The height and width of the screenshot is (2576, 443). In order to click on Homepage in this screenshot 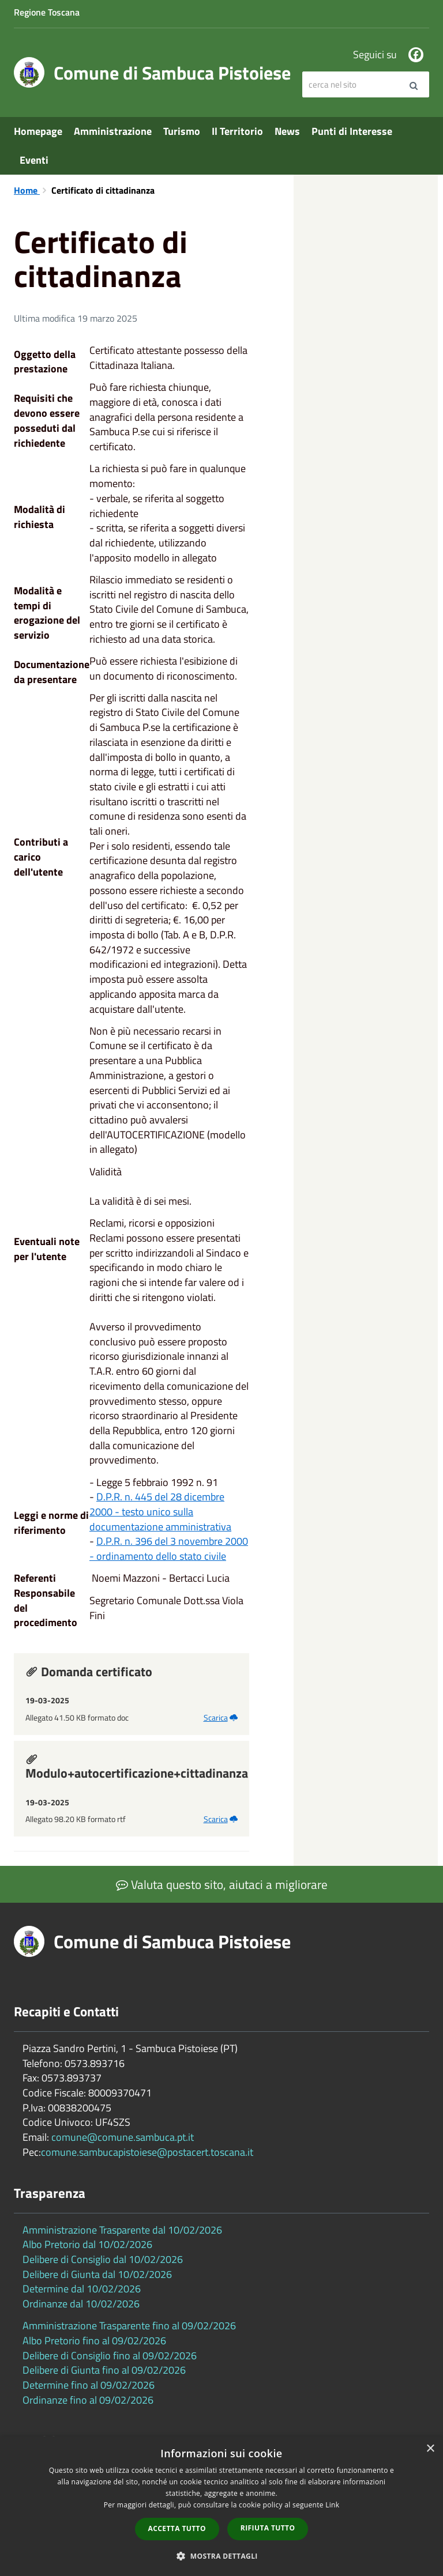, I will do `click(38, 131)`.